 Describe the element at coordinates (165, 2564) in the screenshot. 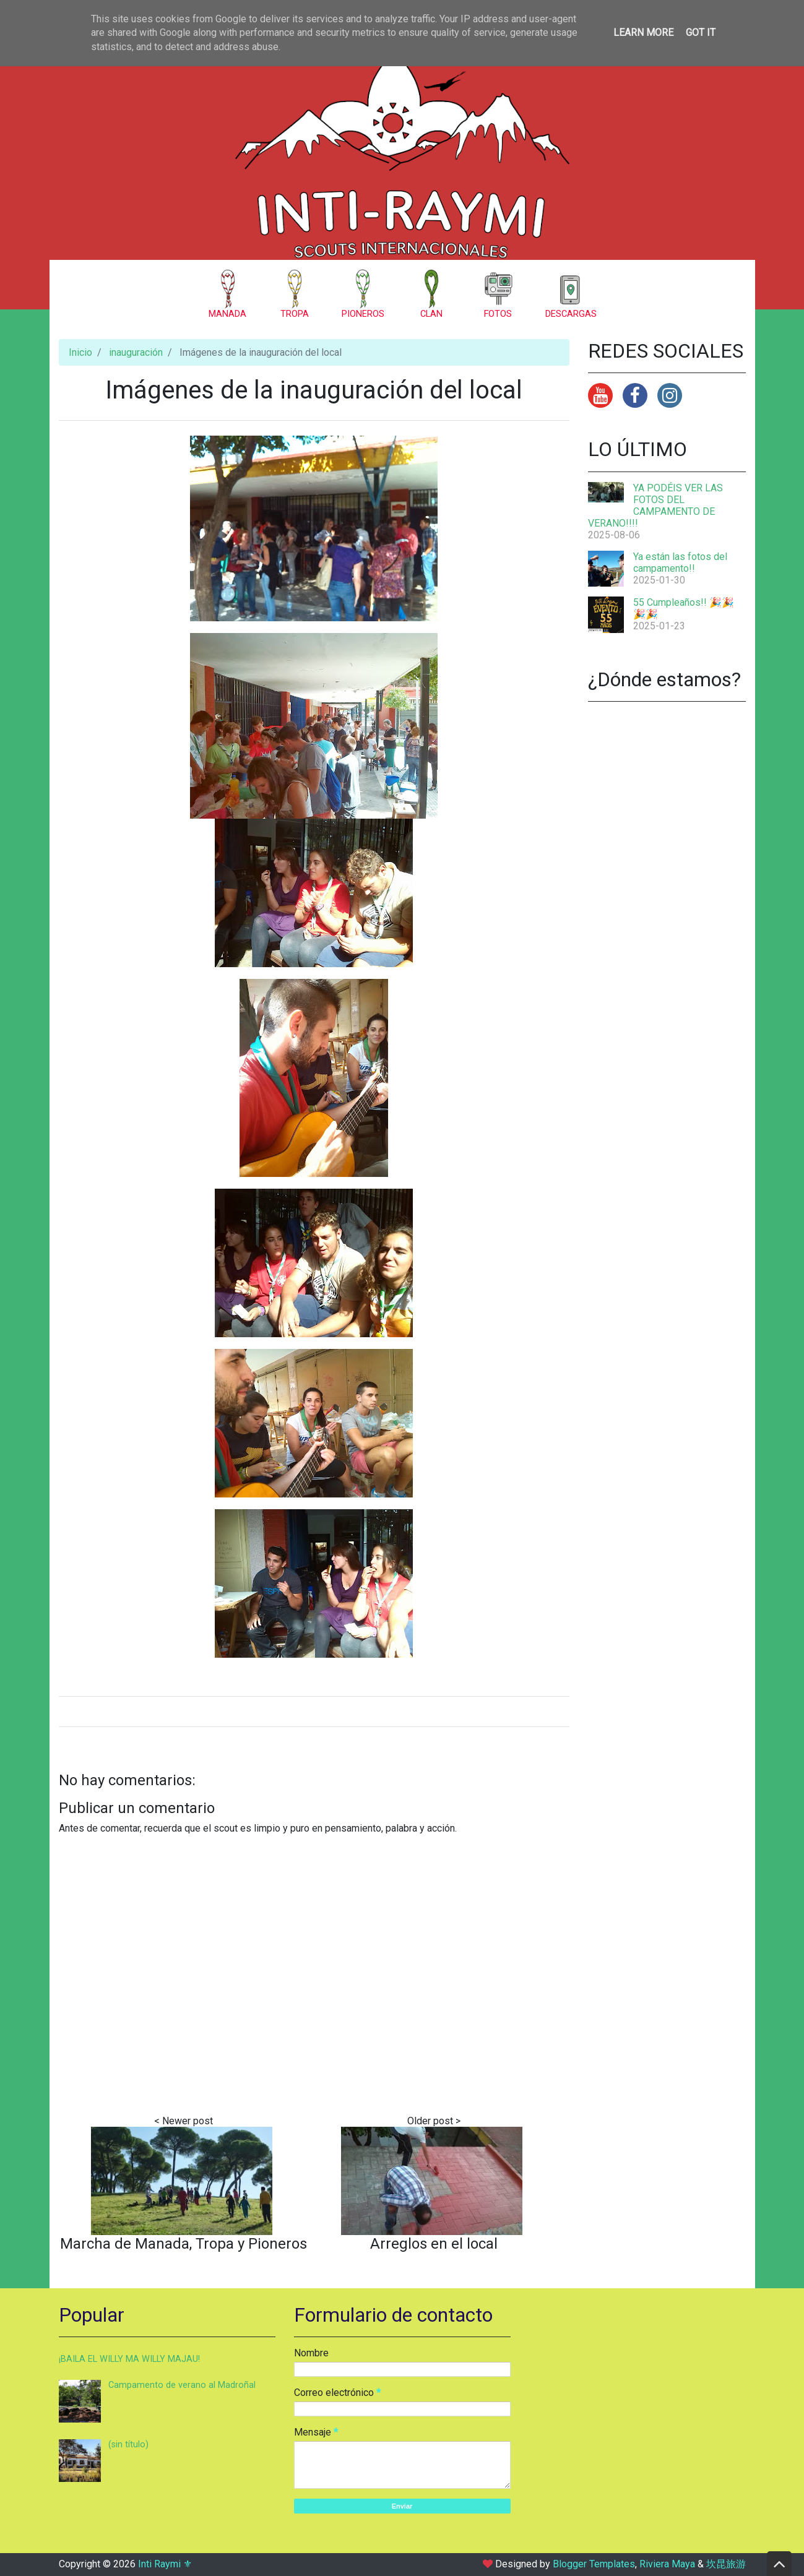

I see `Inti Raymi ⚜` at that location.